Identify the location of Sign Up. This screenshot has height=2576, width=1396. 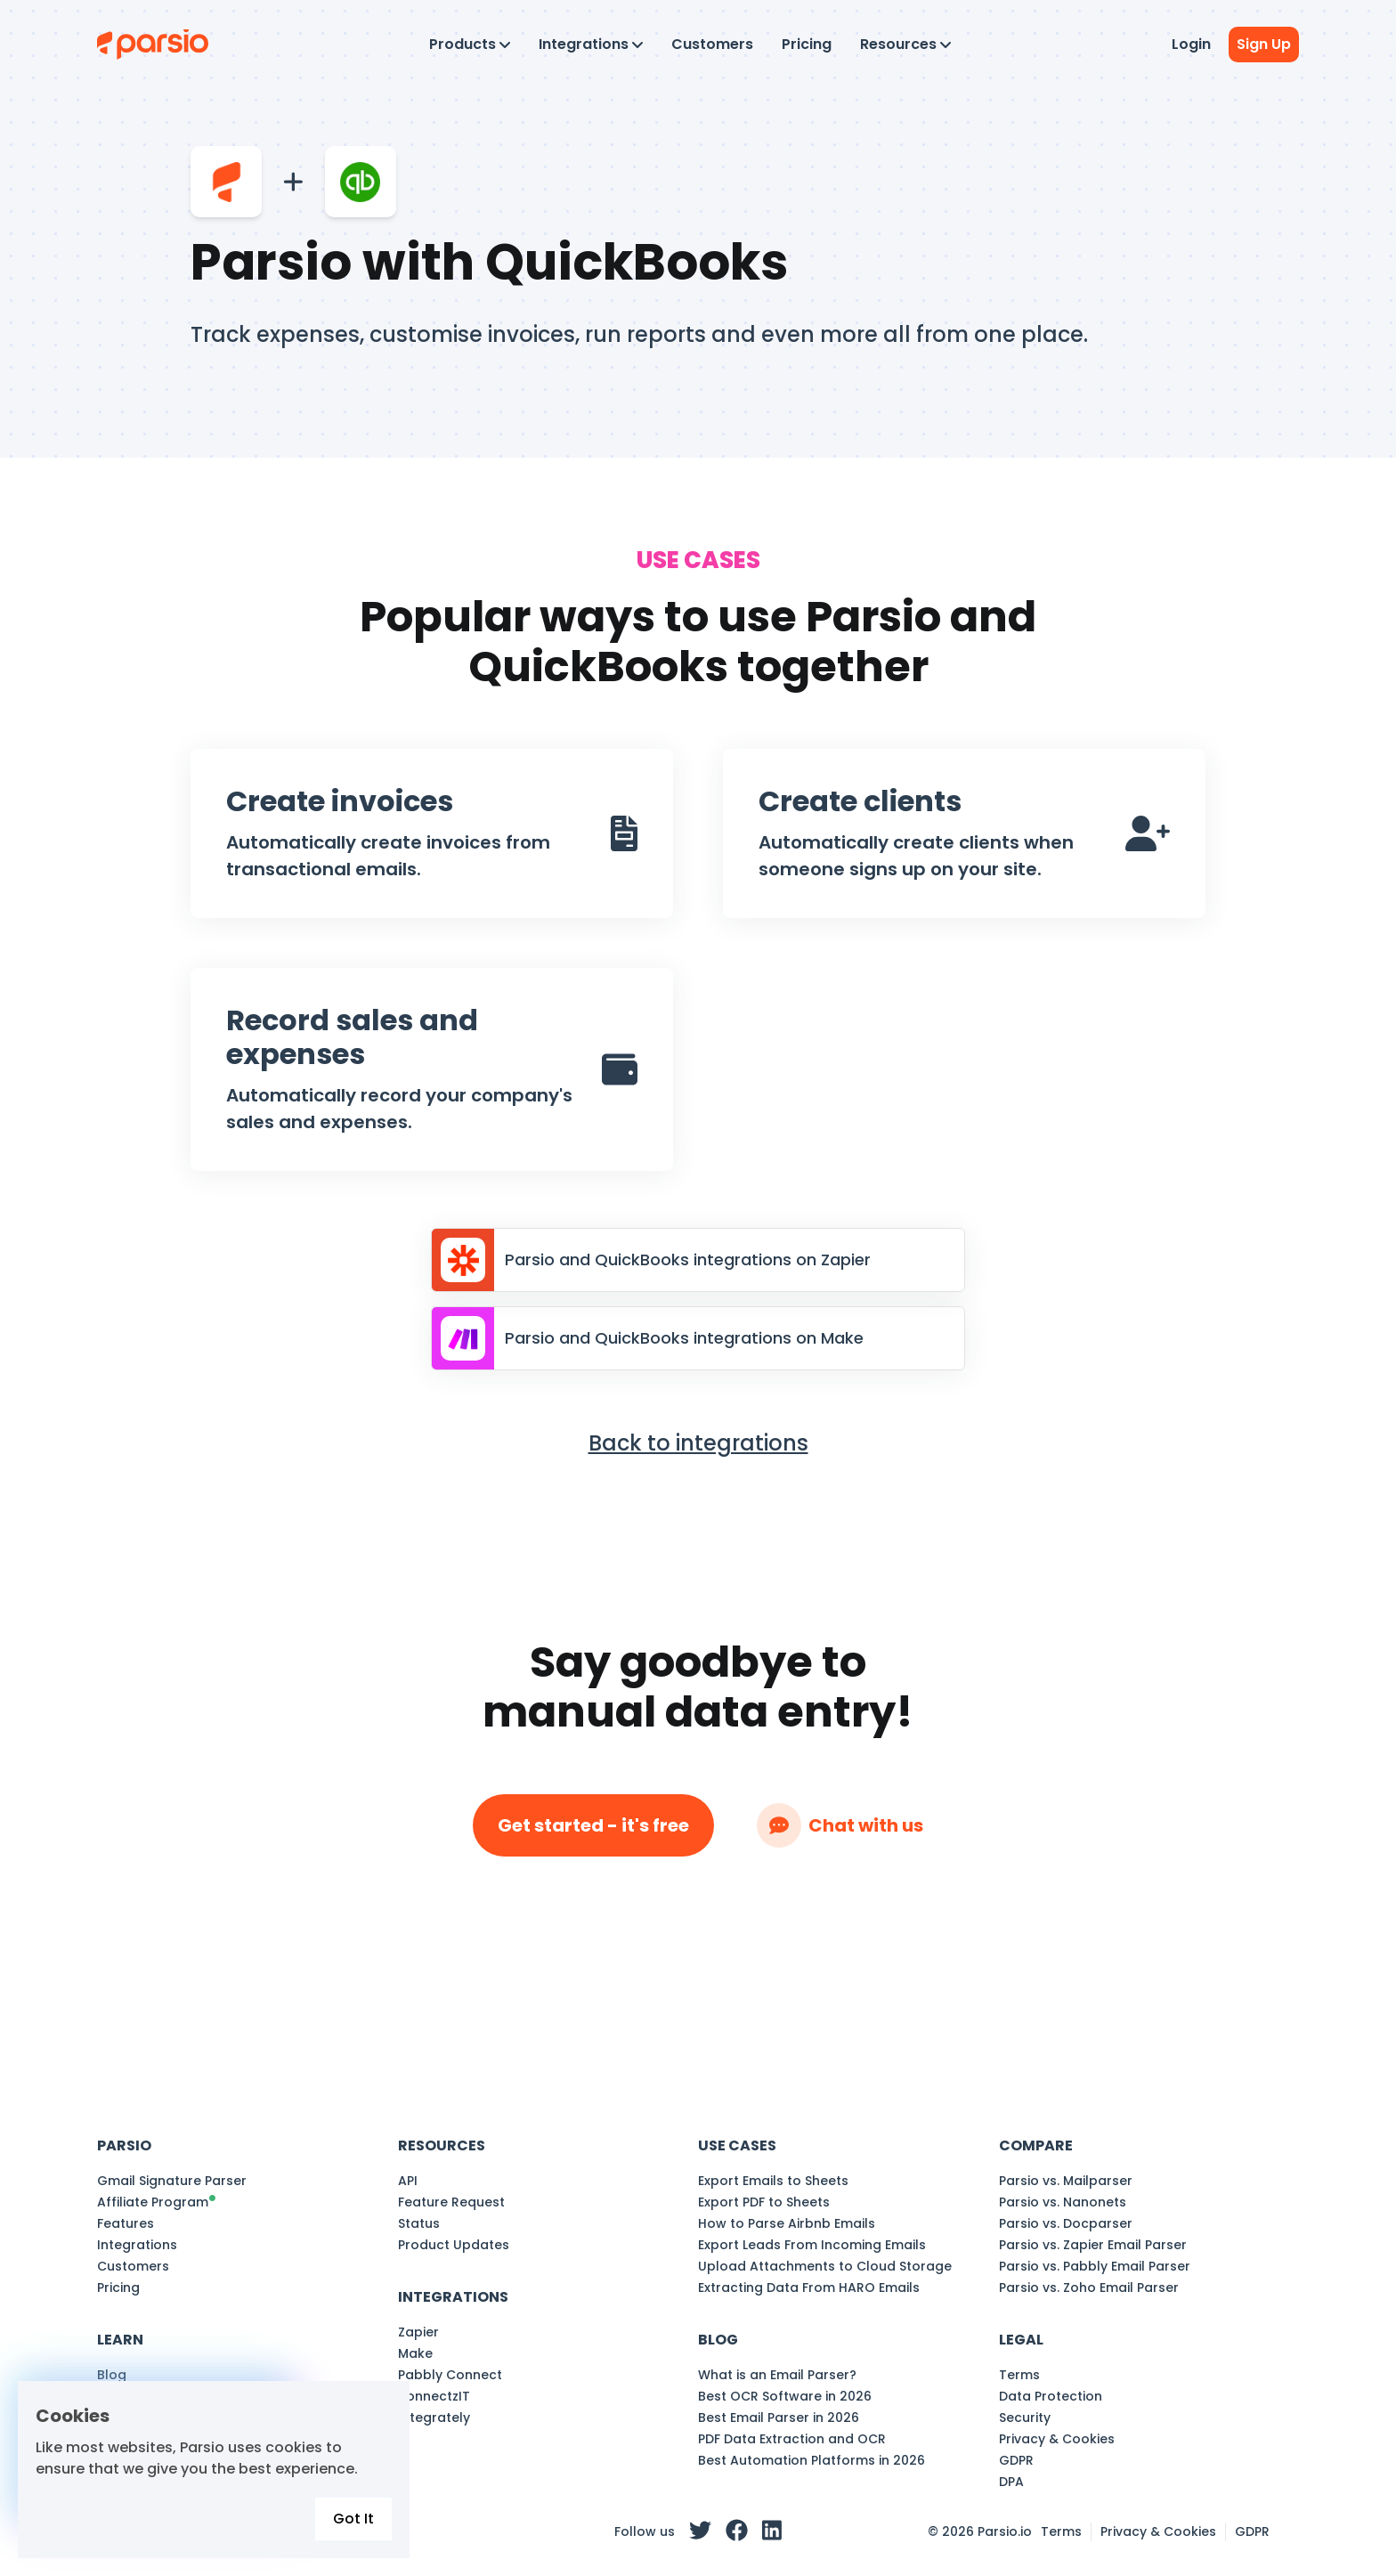
(1264, 44).